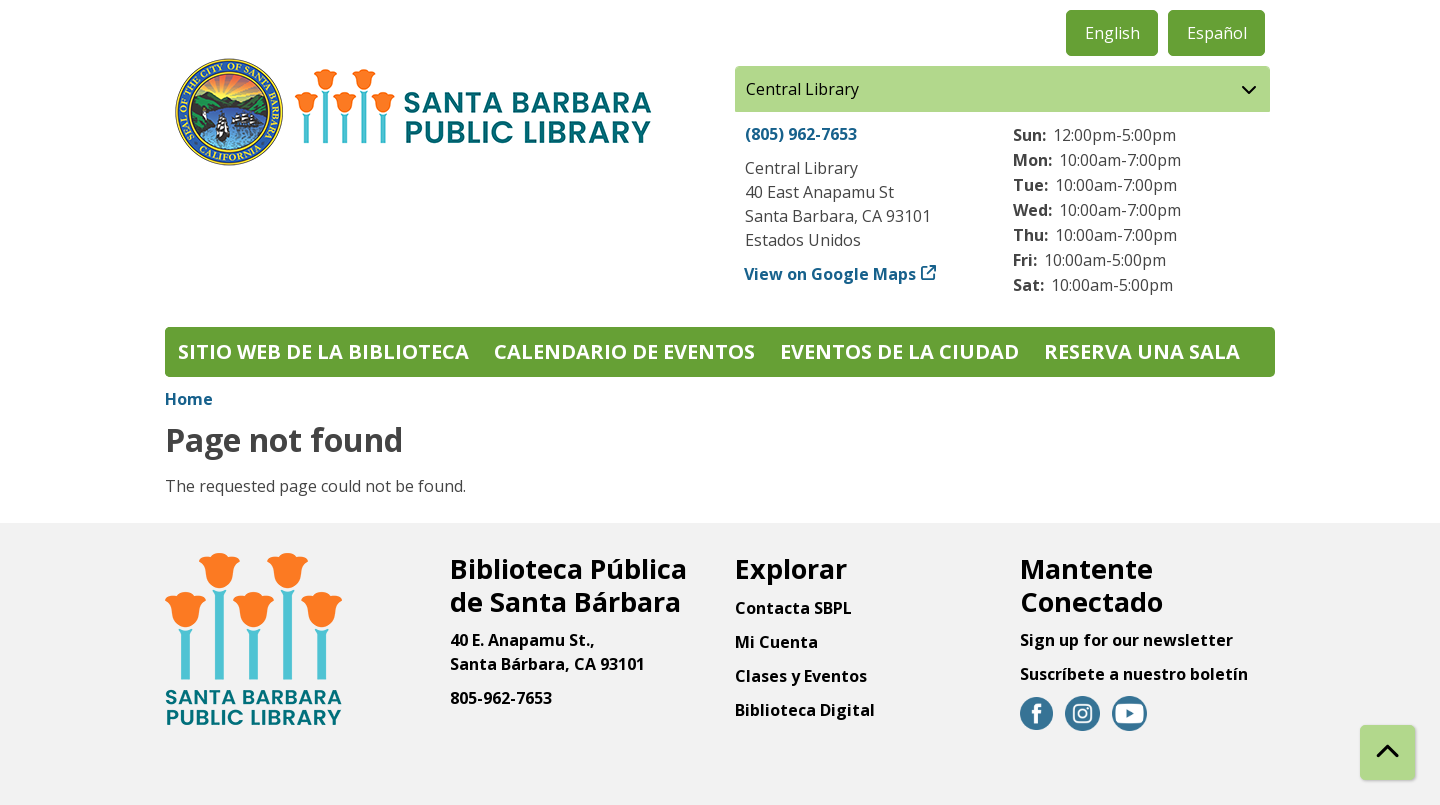 The image size is (1440, 805). Describe the element at coordinates (189, 399) in the screenshot. I see `Home` at that location.